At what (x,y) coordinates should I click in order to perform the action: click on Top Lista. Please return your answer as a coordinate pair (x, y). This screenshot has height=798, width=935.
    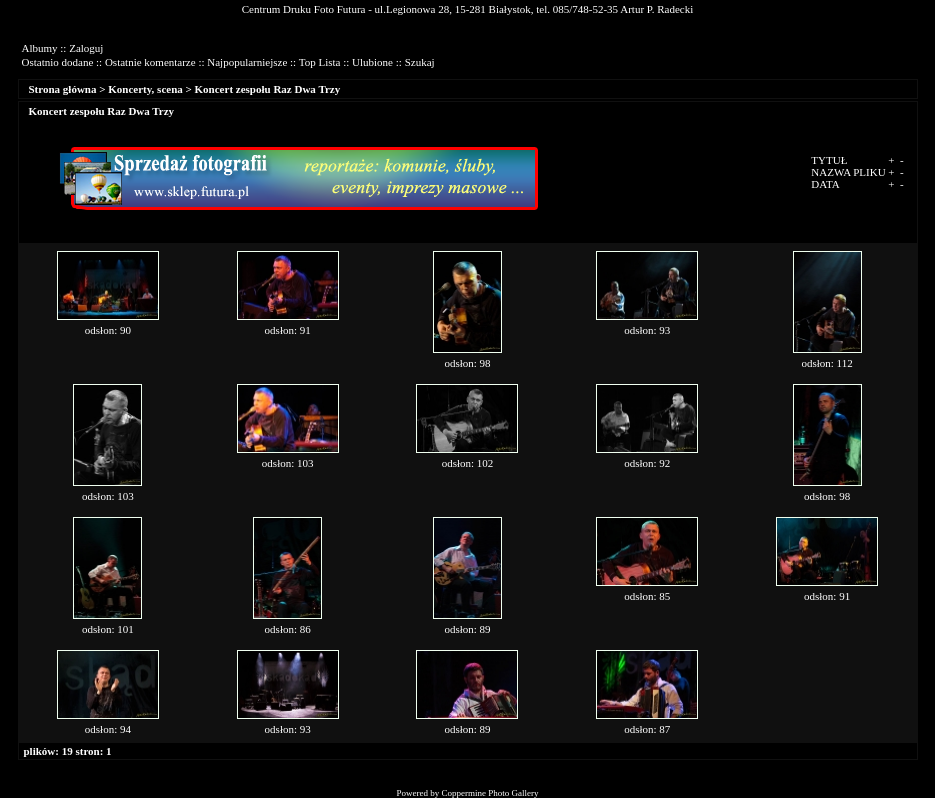
    Looking at the image, I should click on (320, 62).